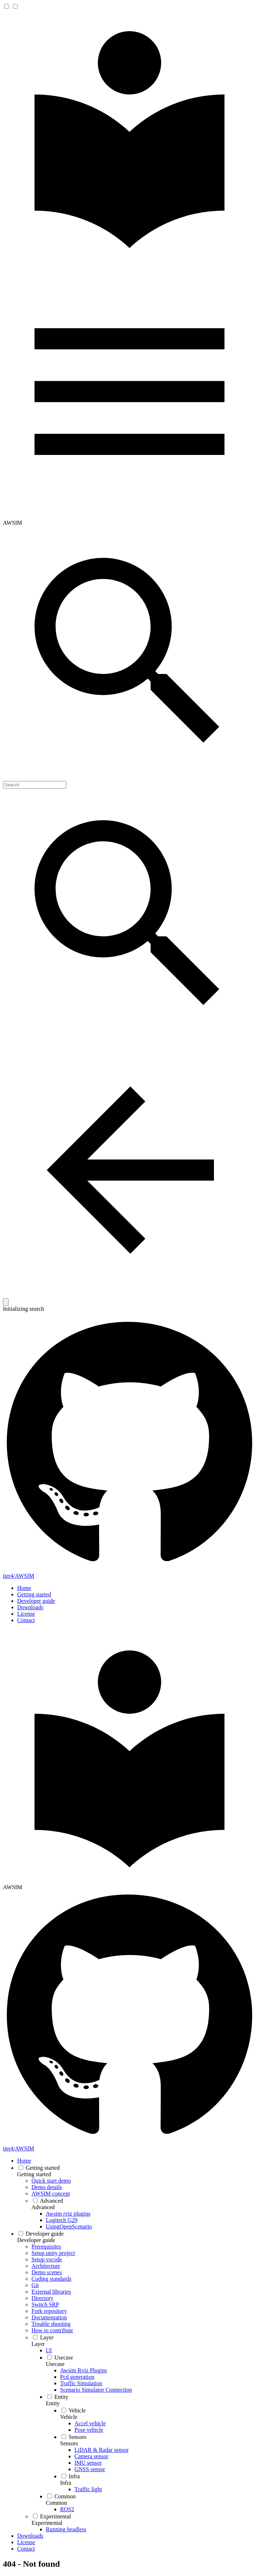 The width and height of the screenshot is (259, 2576). What do you see at coordinates (6, 1302) in the screenshot?
I see `[Clear]` at bounding box center [6, 1302].